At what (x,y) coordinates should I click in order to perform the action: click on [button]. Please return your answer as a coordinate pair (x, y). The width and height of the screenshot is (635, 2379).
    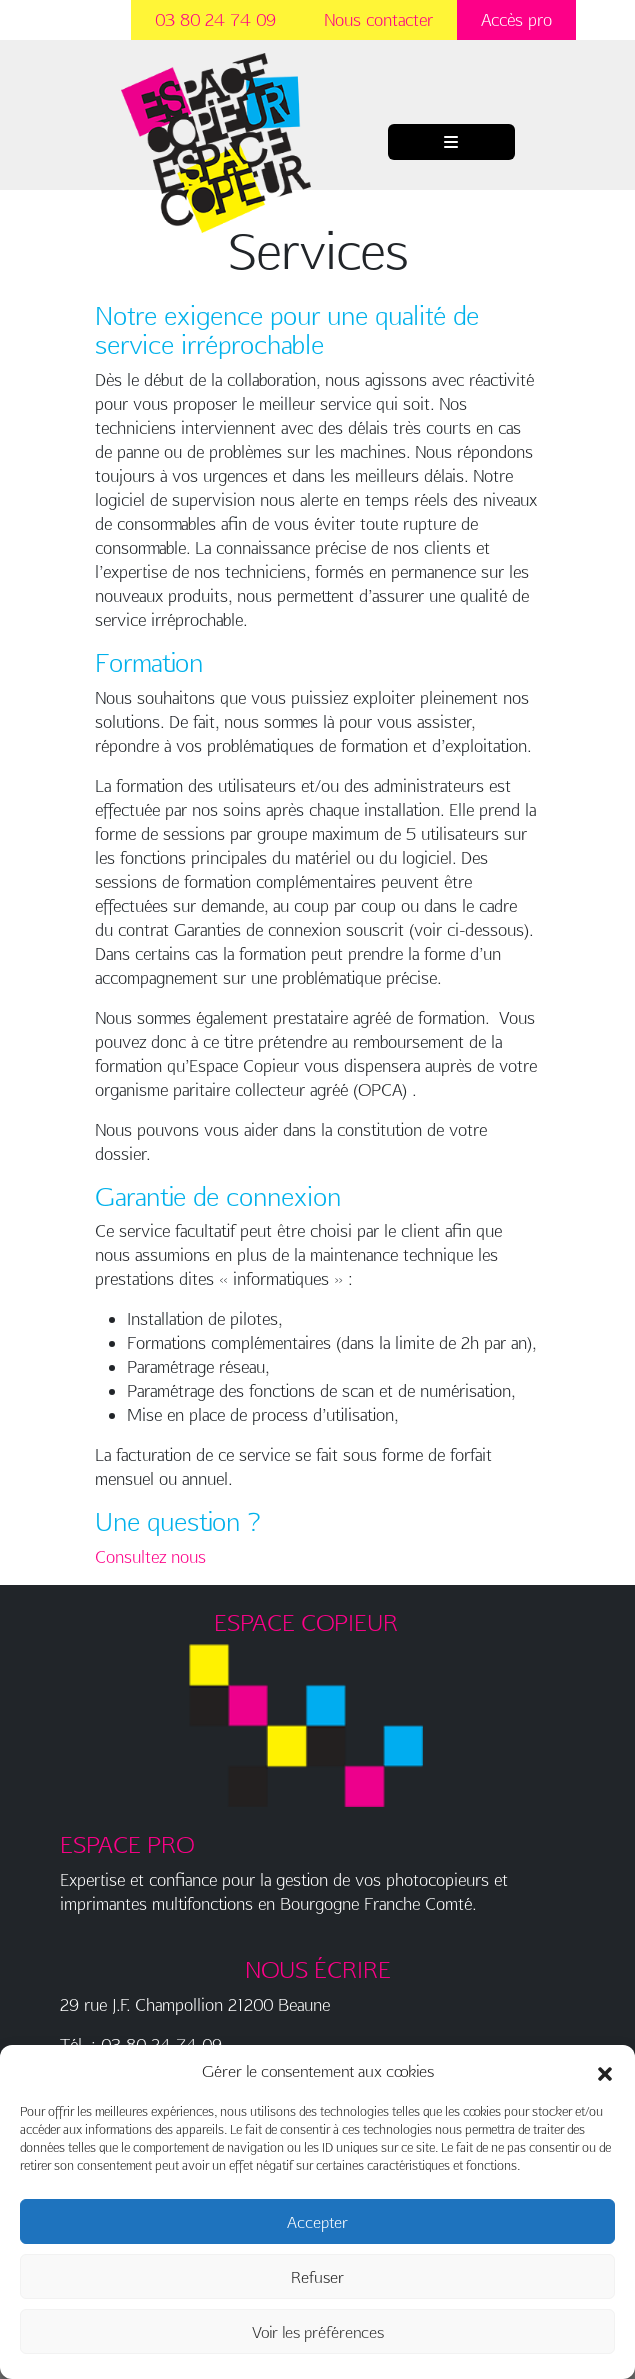
    Looking at the image, I should click on (605, 2071).